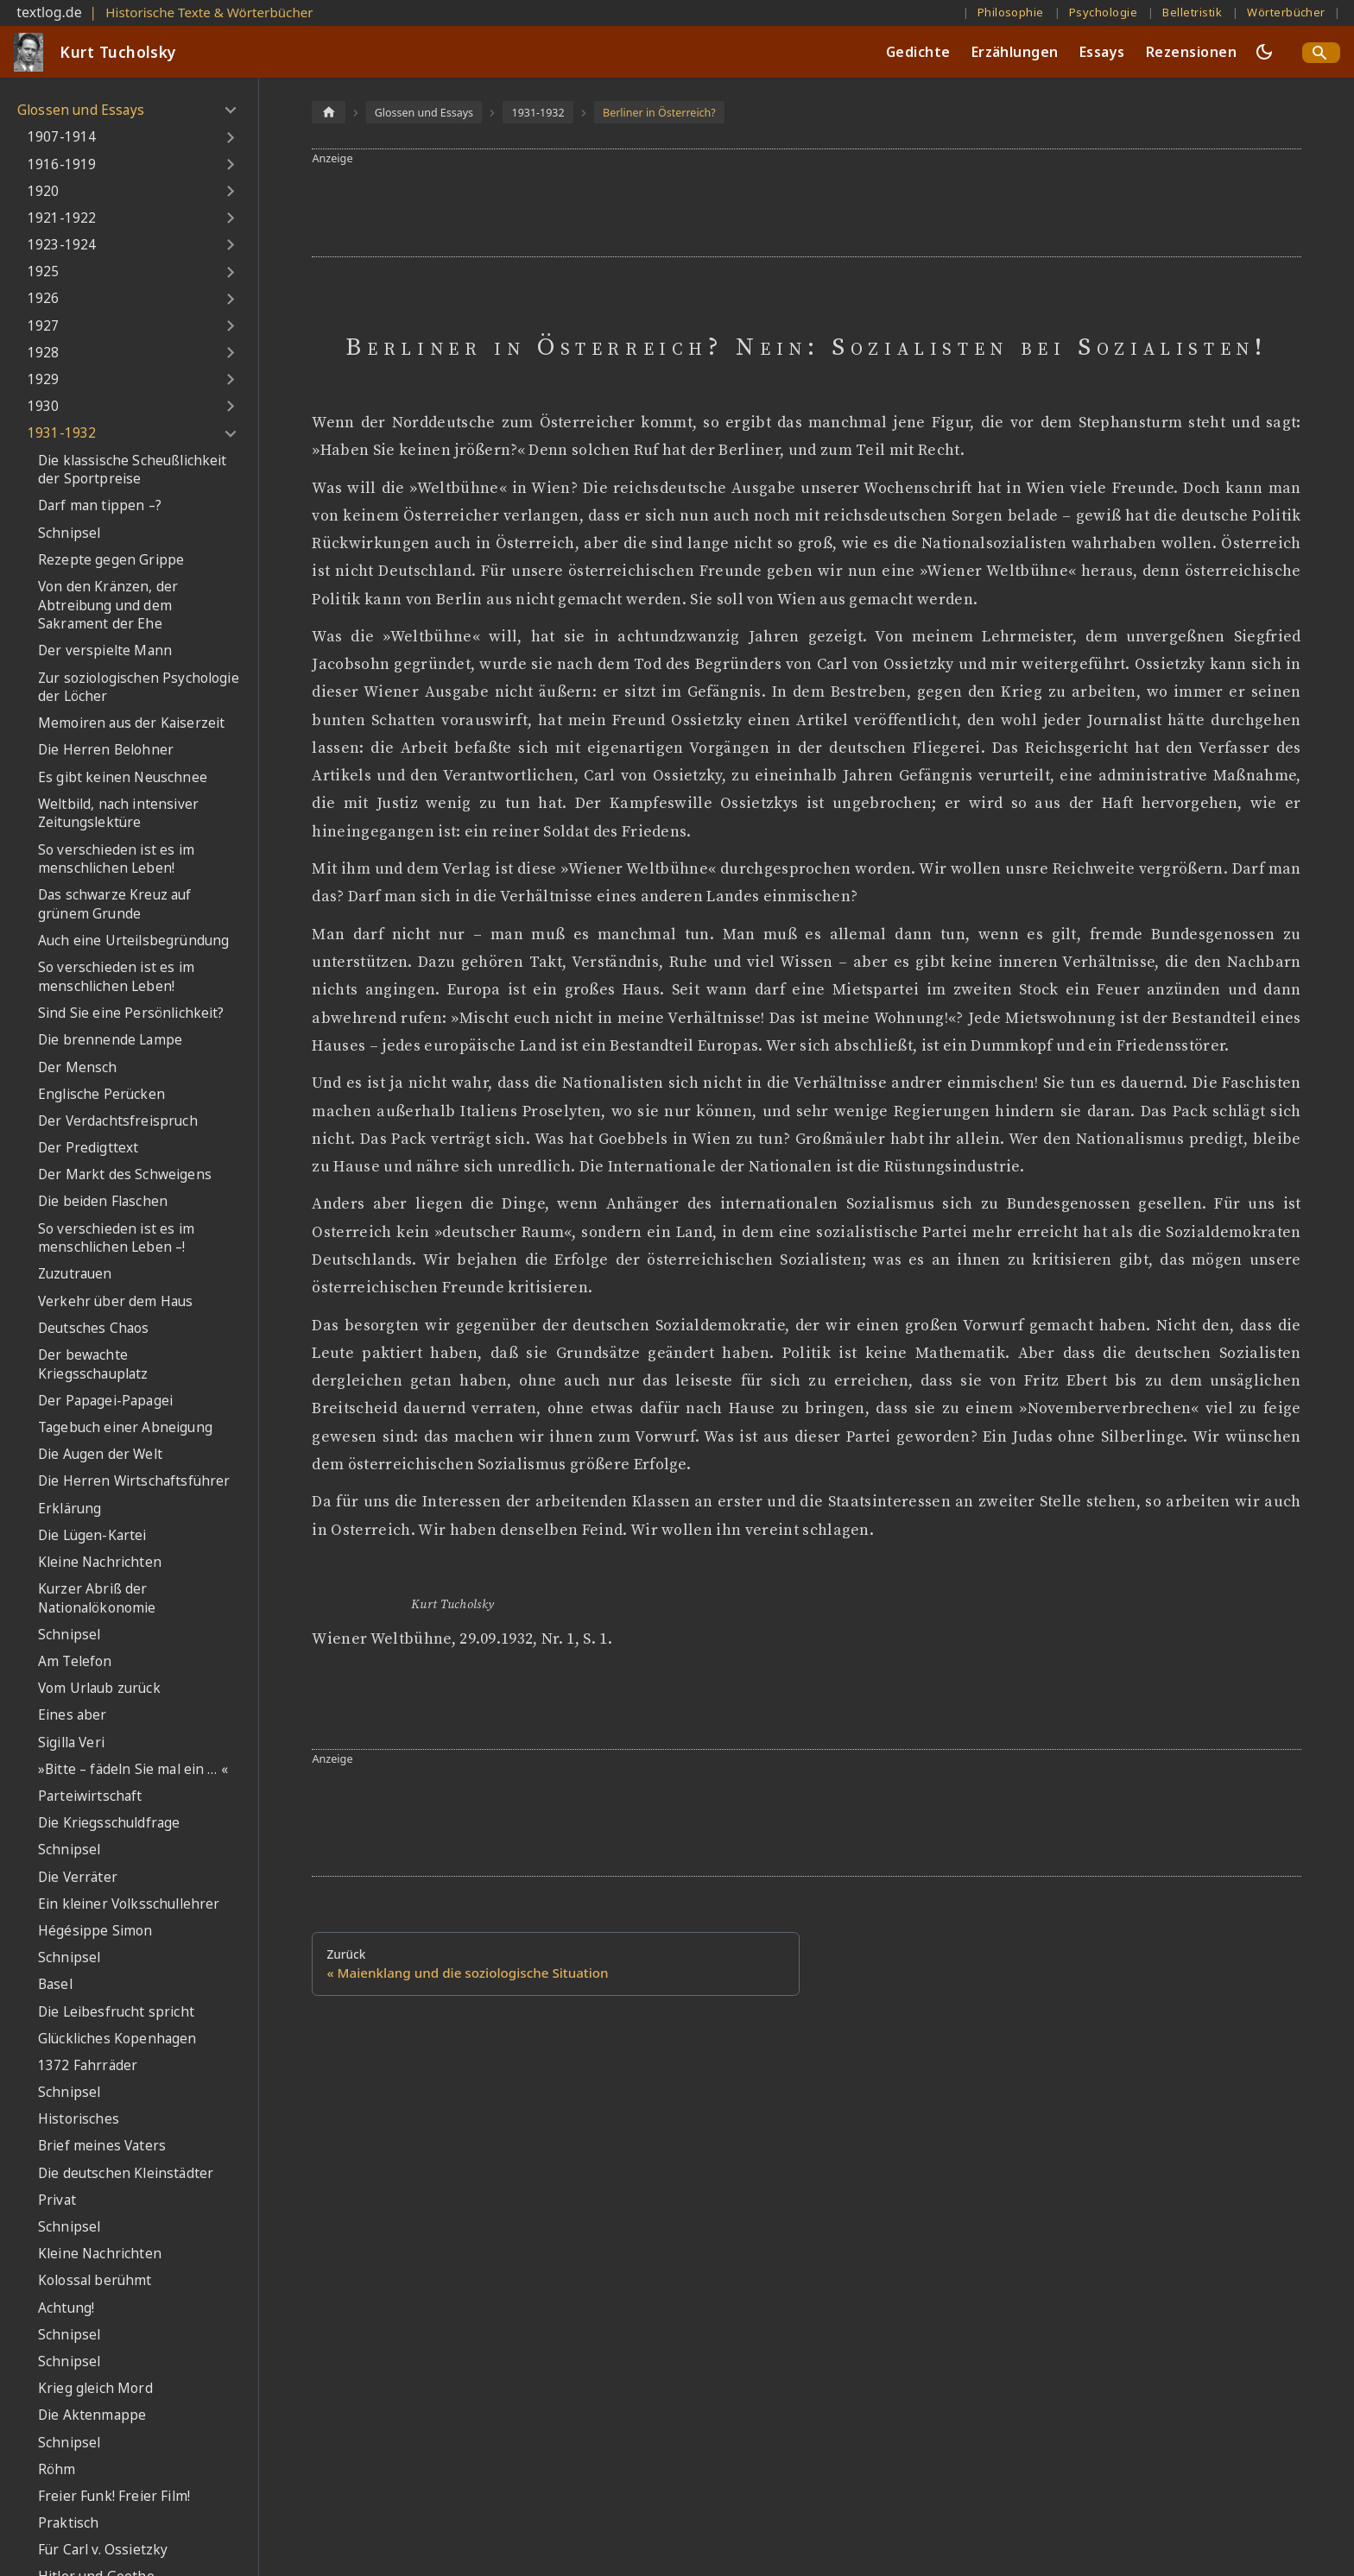  Describe the element at coordinates (57, 2469) in the screenshot. I see `Röhm` at that location.